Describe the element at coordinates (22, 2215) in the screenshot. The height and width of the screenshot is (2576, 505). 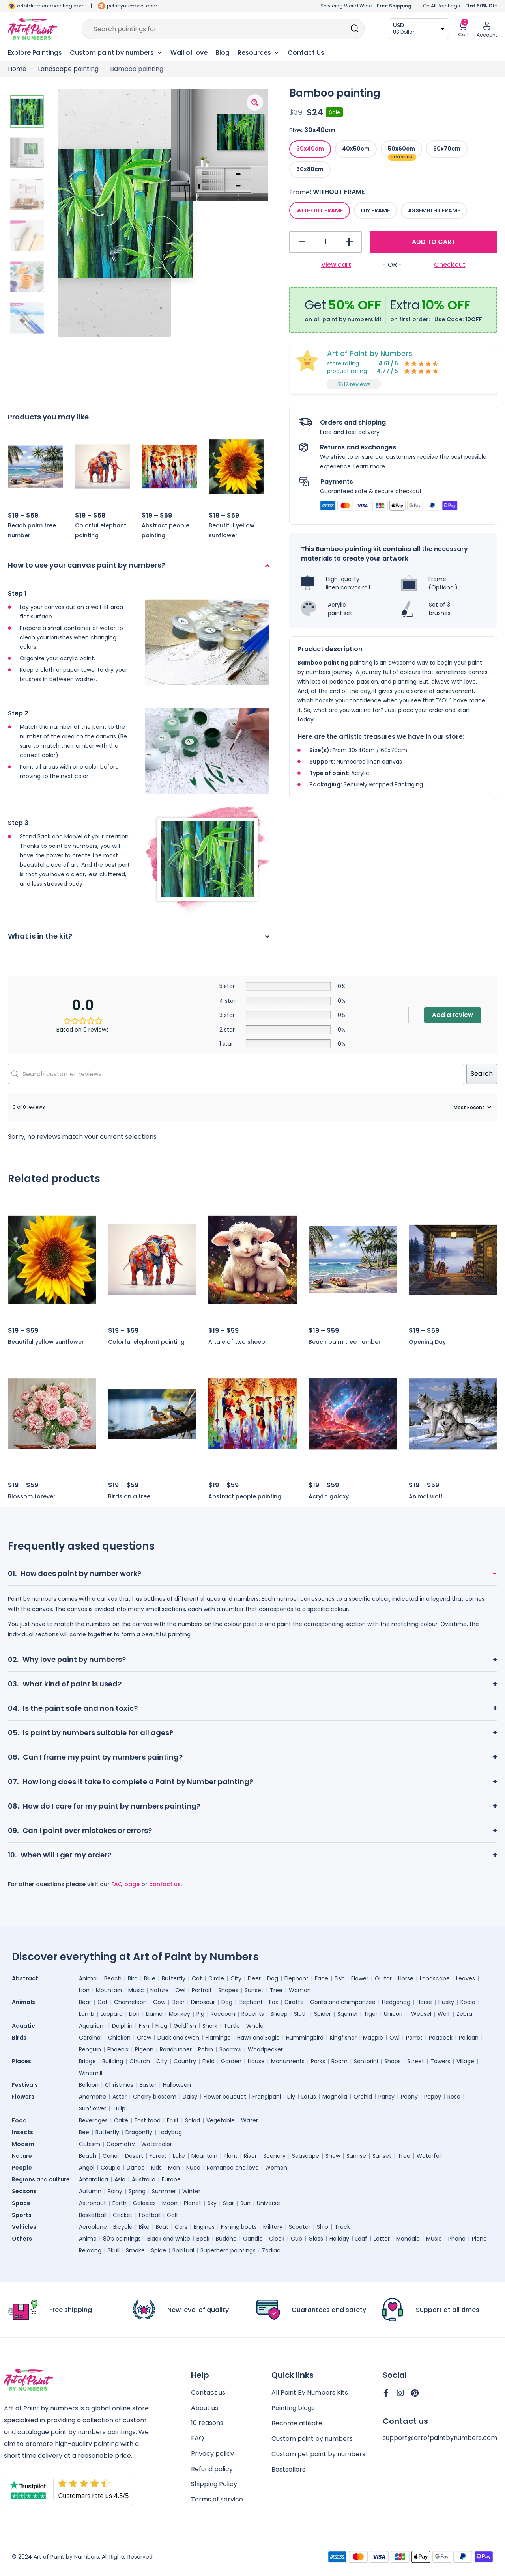
I see `Sports` at that location.